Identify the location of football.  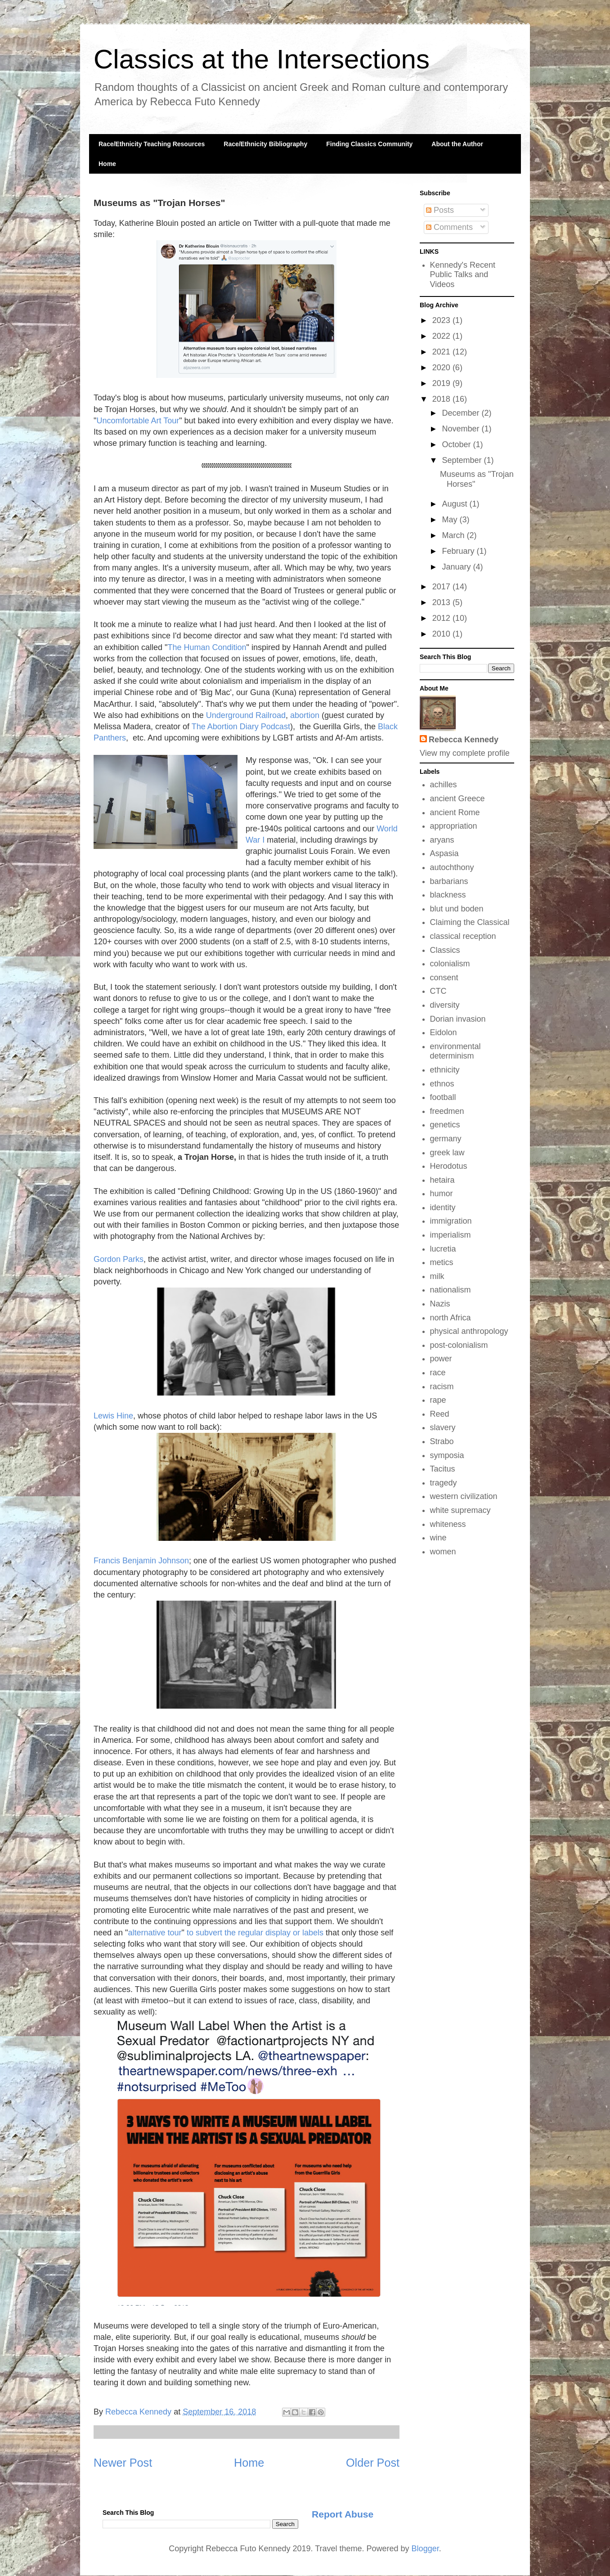
(443, 1097).